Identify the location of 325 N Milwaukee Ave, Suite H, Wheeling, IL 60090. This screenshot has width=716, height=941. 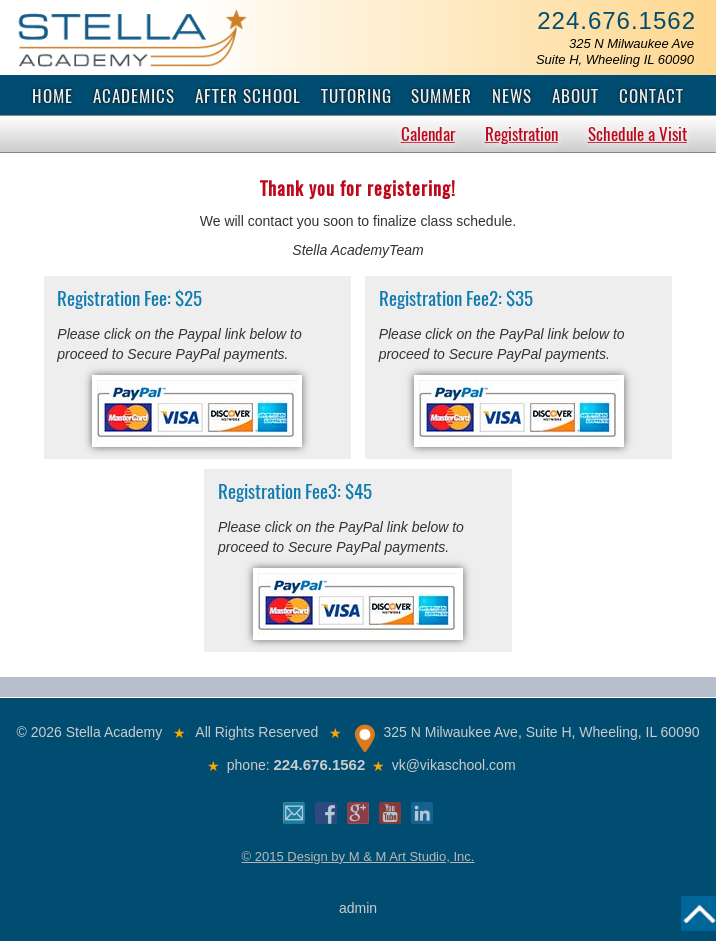
(542, 732).